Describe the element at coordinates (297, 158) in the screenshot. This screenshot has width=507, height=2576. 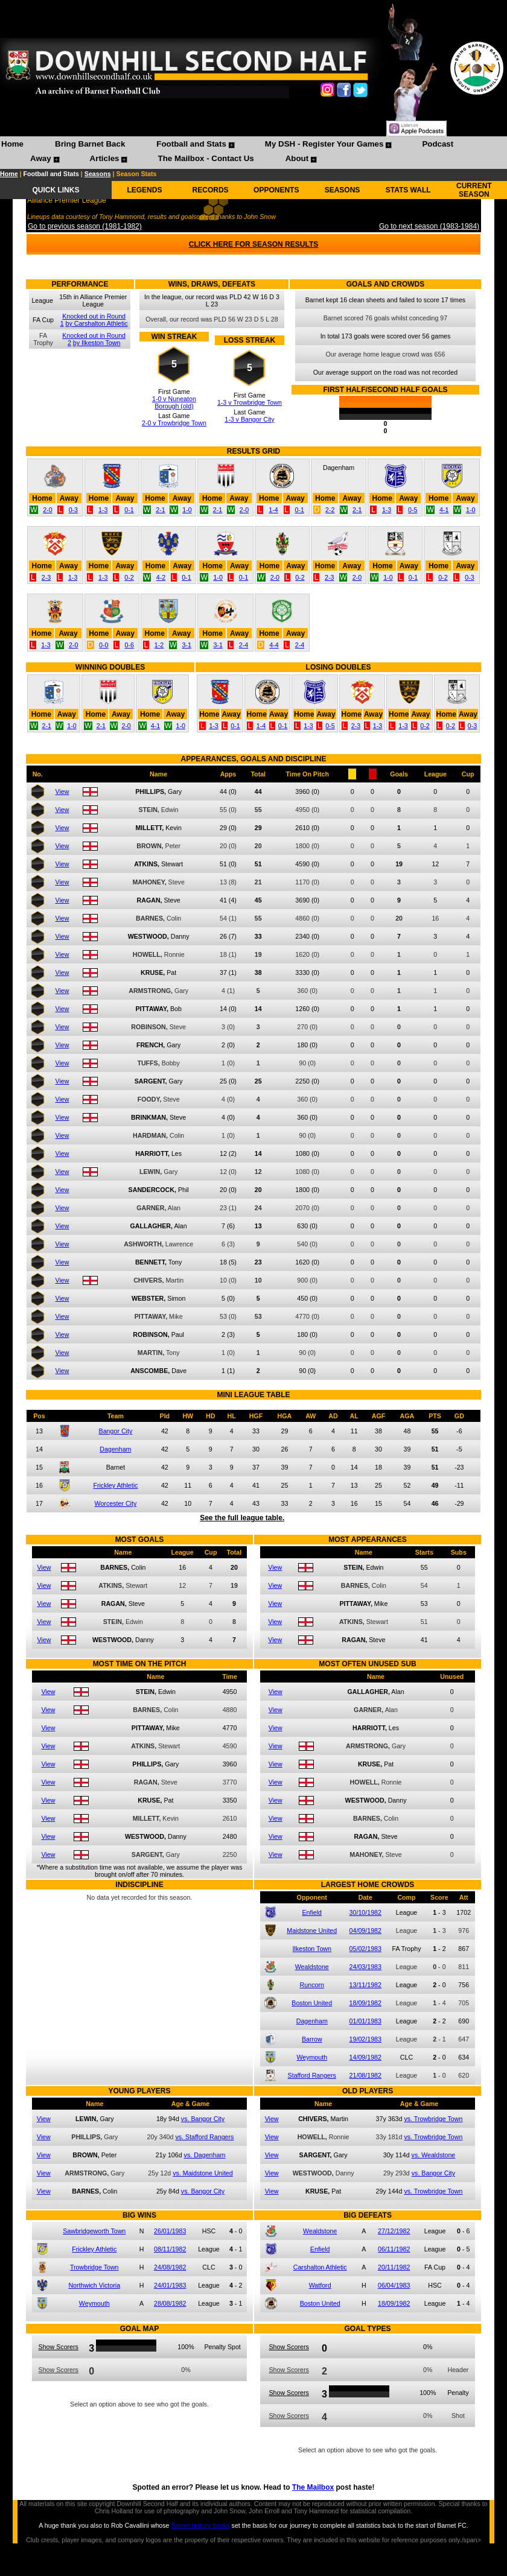
I see `About` at that location.